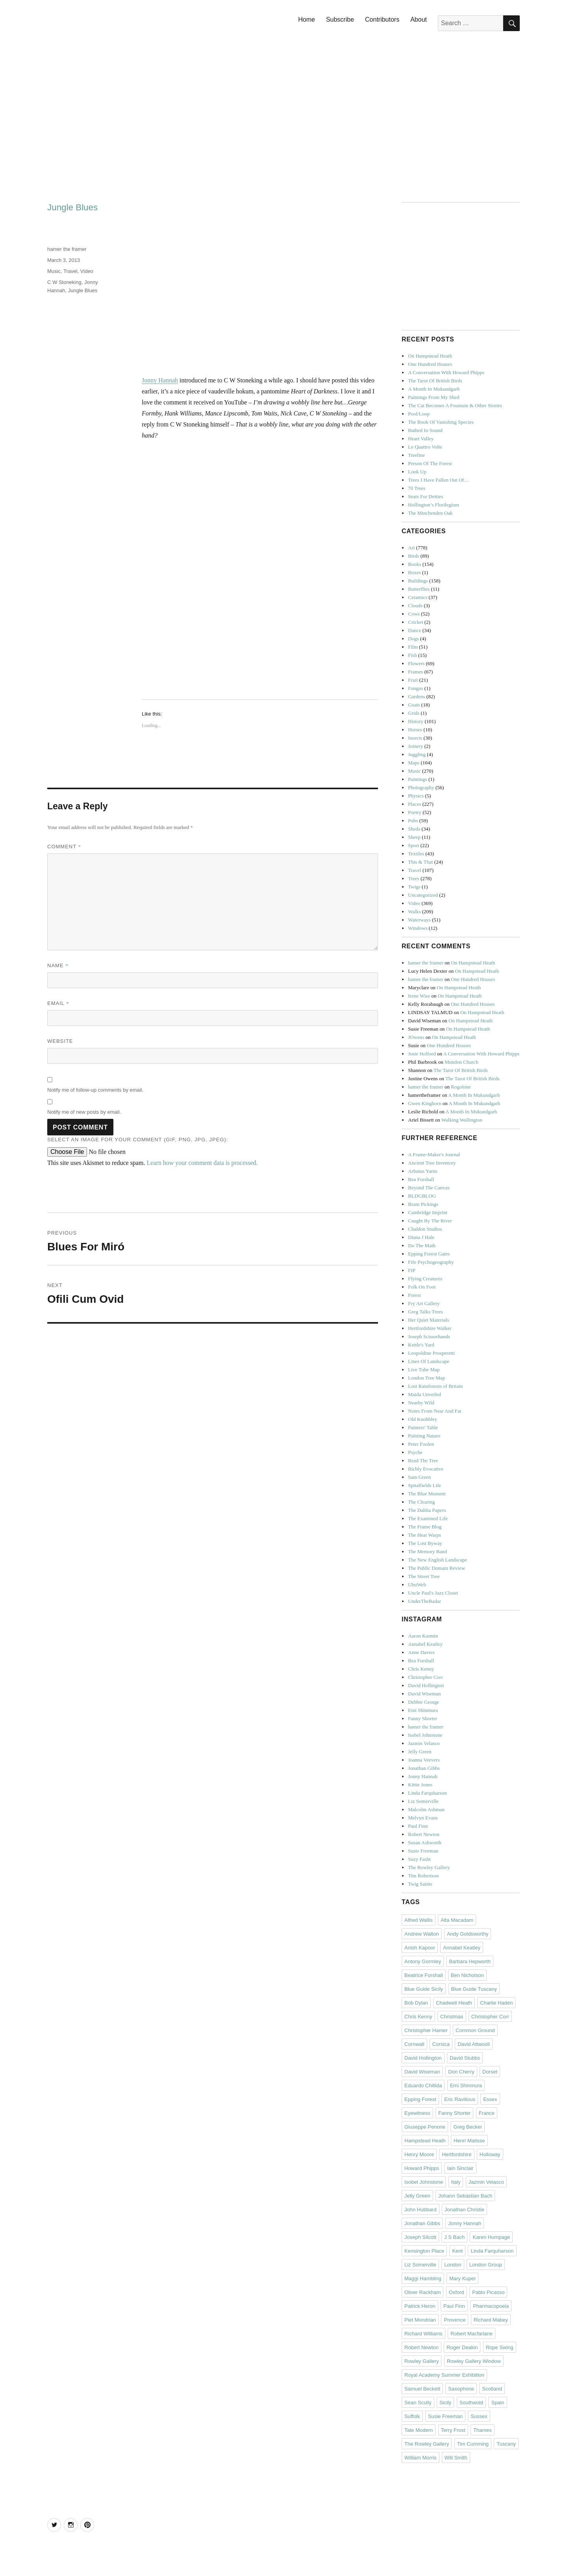  What do you see at coordinates (416, 663) in the screenshot?
I see `Flowers` at bounding box center [416, 663].